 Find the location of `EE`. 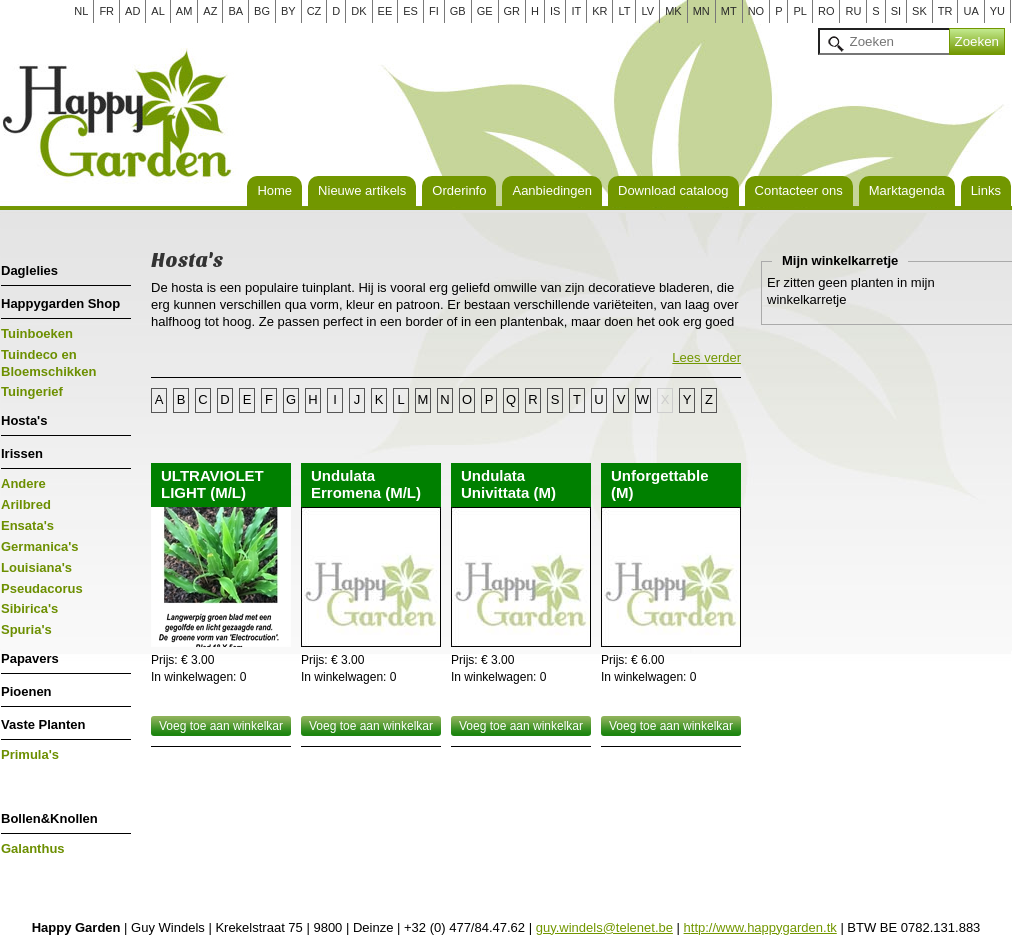

EE is located at coordinates (385, 11).